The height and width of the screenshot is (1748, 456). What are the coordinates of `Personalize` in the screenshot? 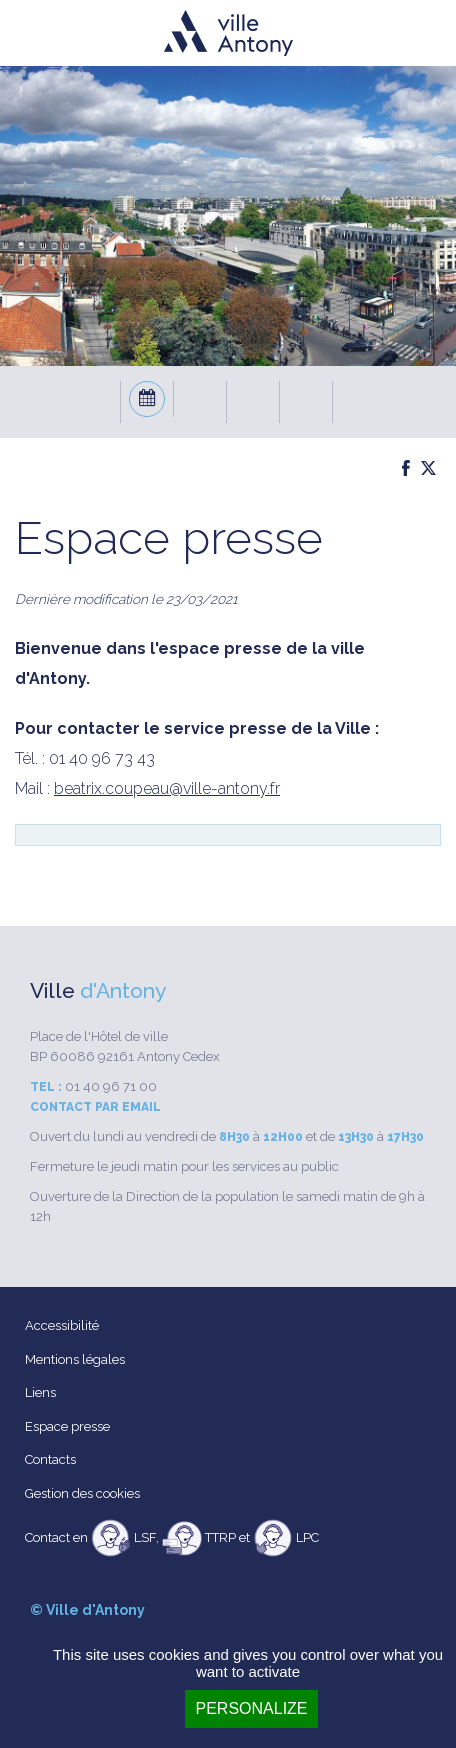 It's located at (251, 1708).